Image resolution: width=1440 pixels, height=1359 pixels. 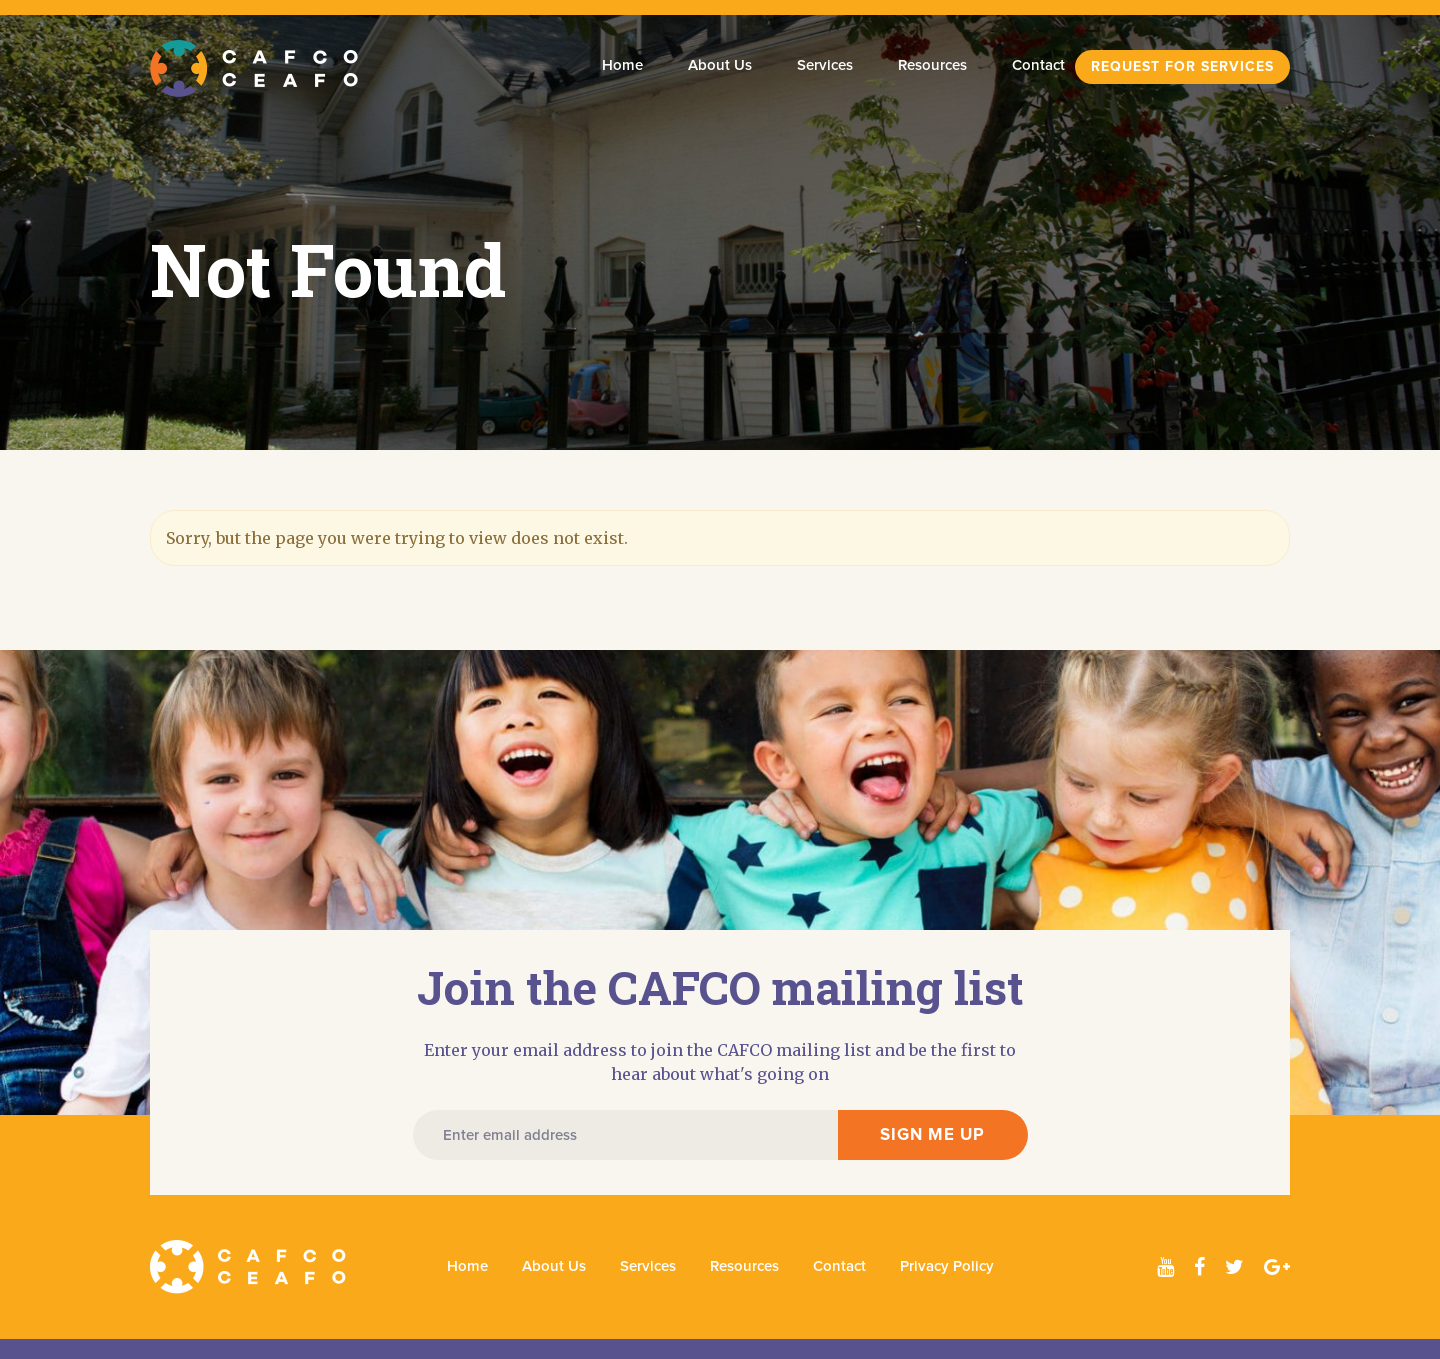 I want to click on Contact, so click(x=1038, y=65).